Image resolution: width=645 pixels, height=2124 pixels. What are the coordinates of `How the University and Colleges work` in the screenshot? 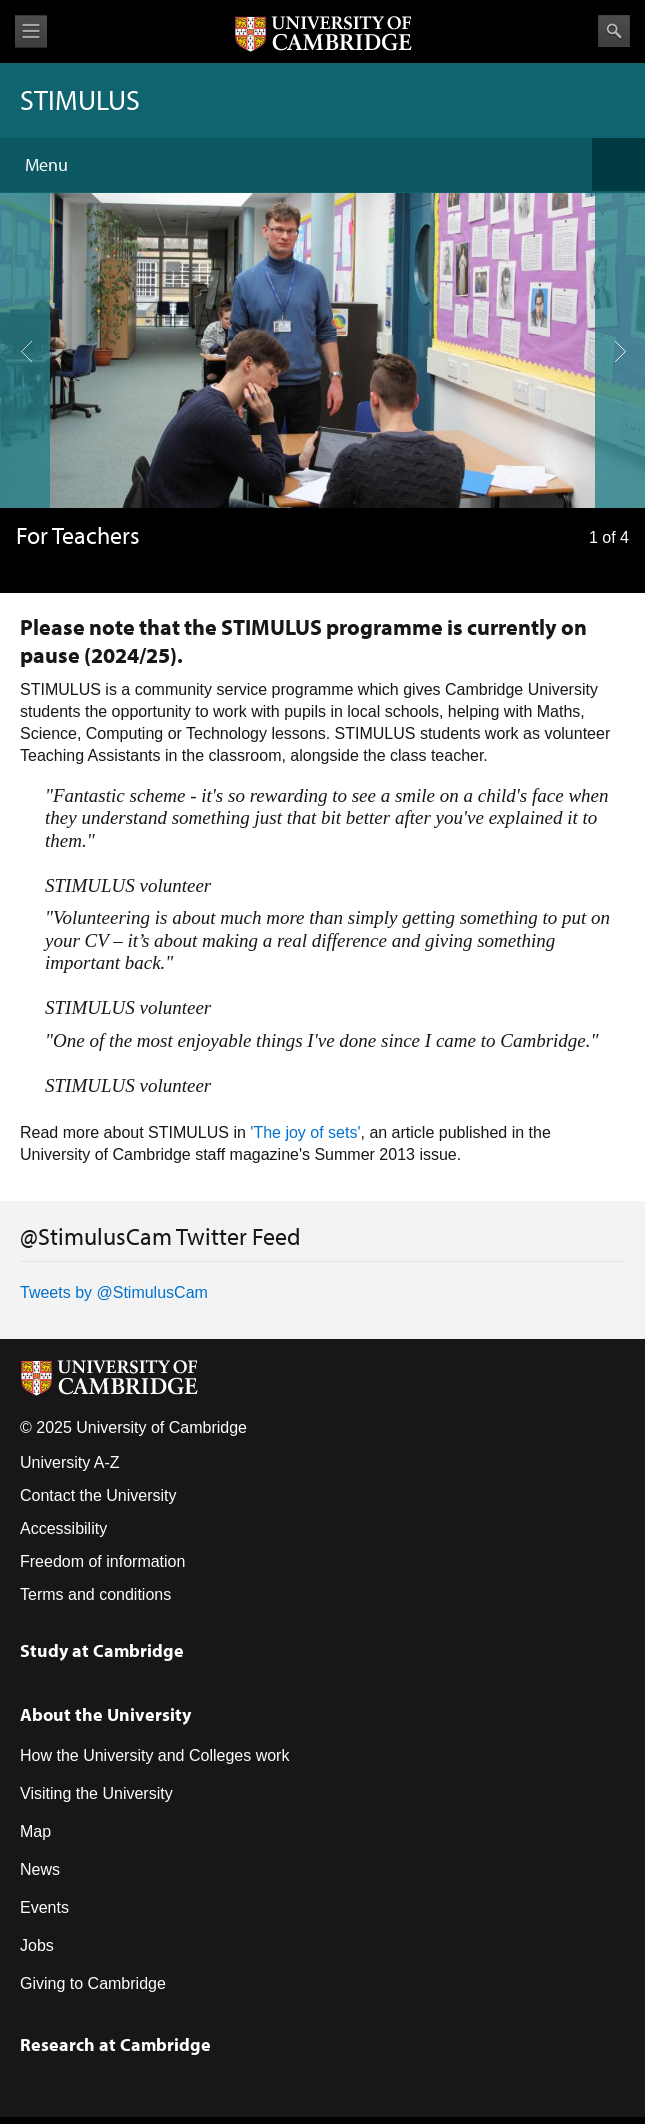 It's located at (154, 1755).